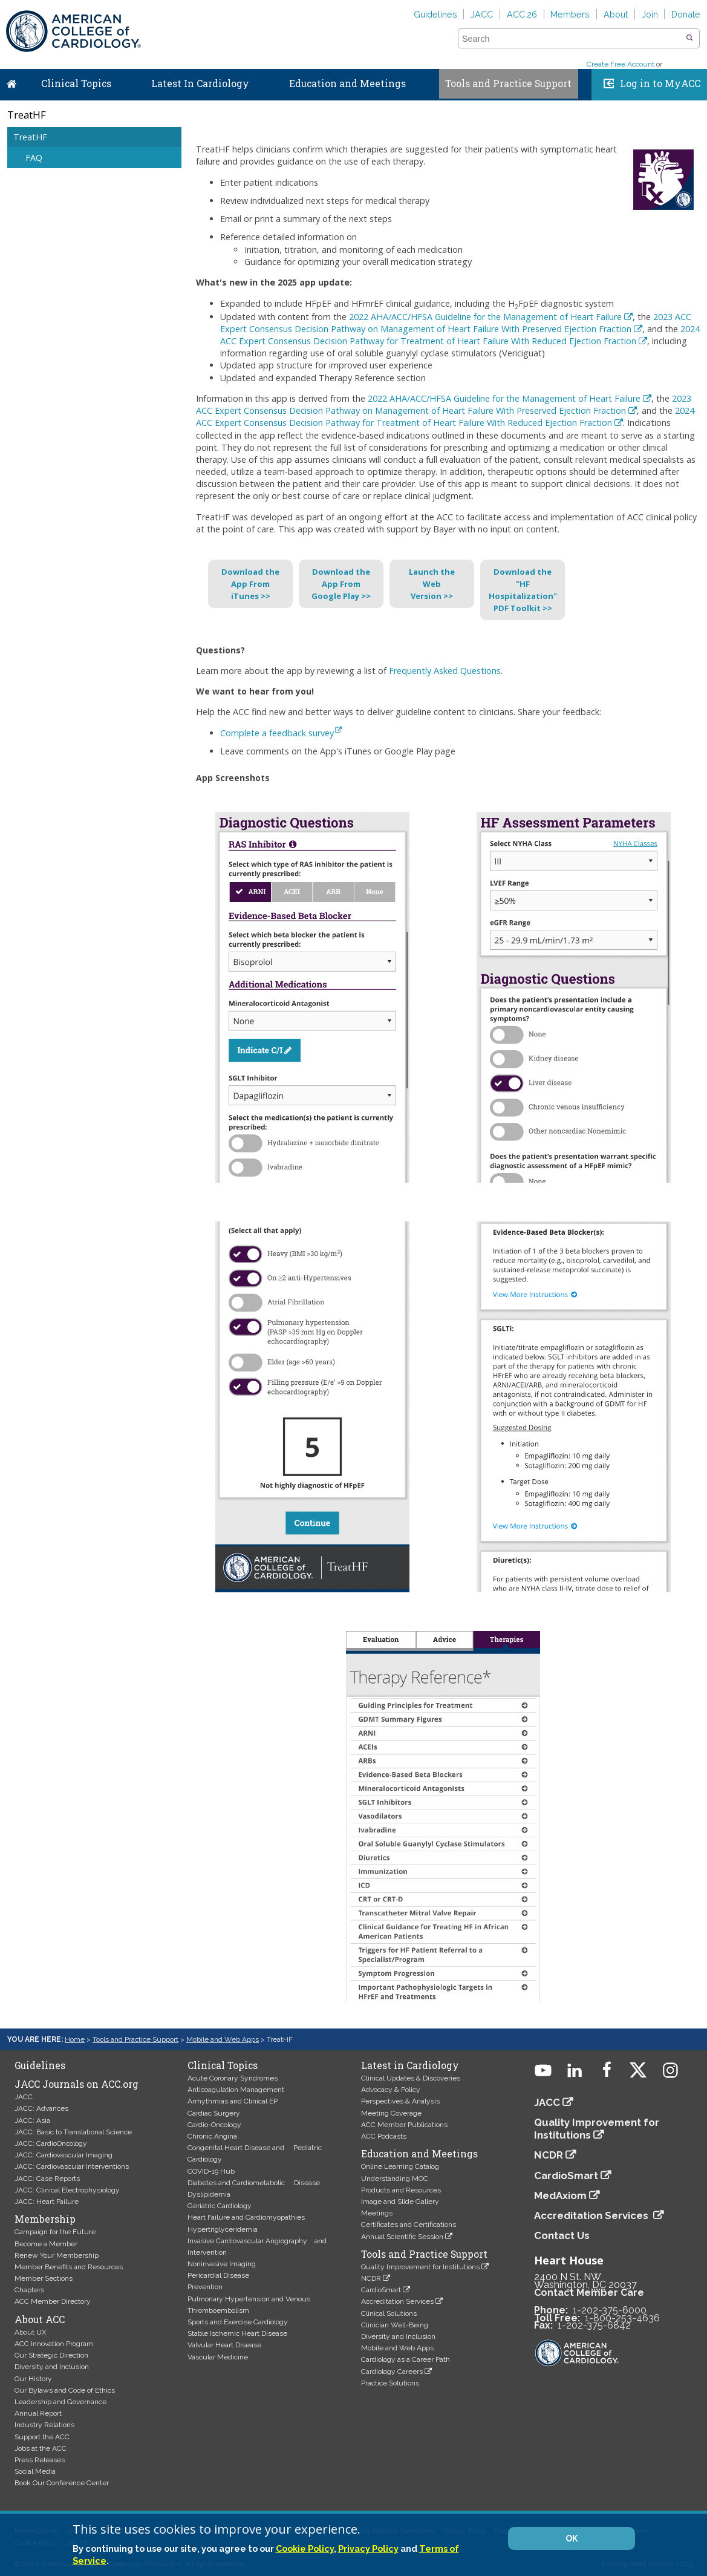 The image size is (707, 2576). What do you see at coordinates (237, 2322) in the screenshot?
I see `Sports and Exercise Cardiology` at bounding box center [237, 2322].